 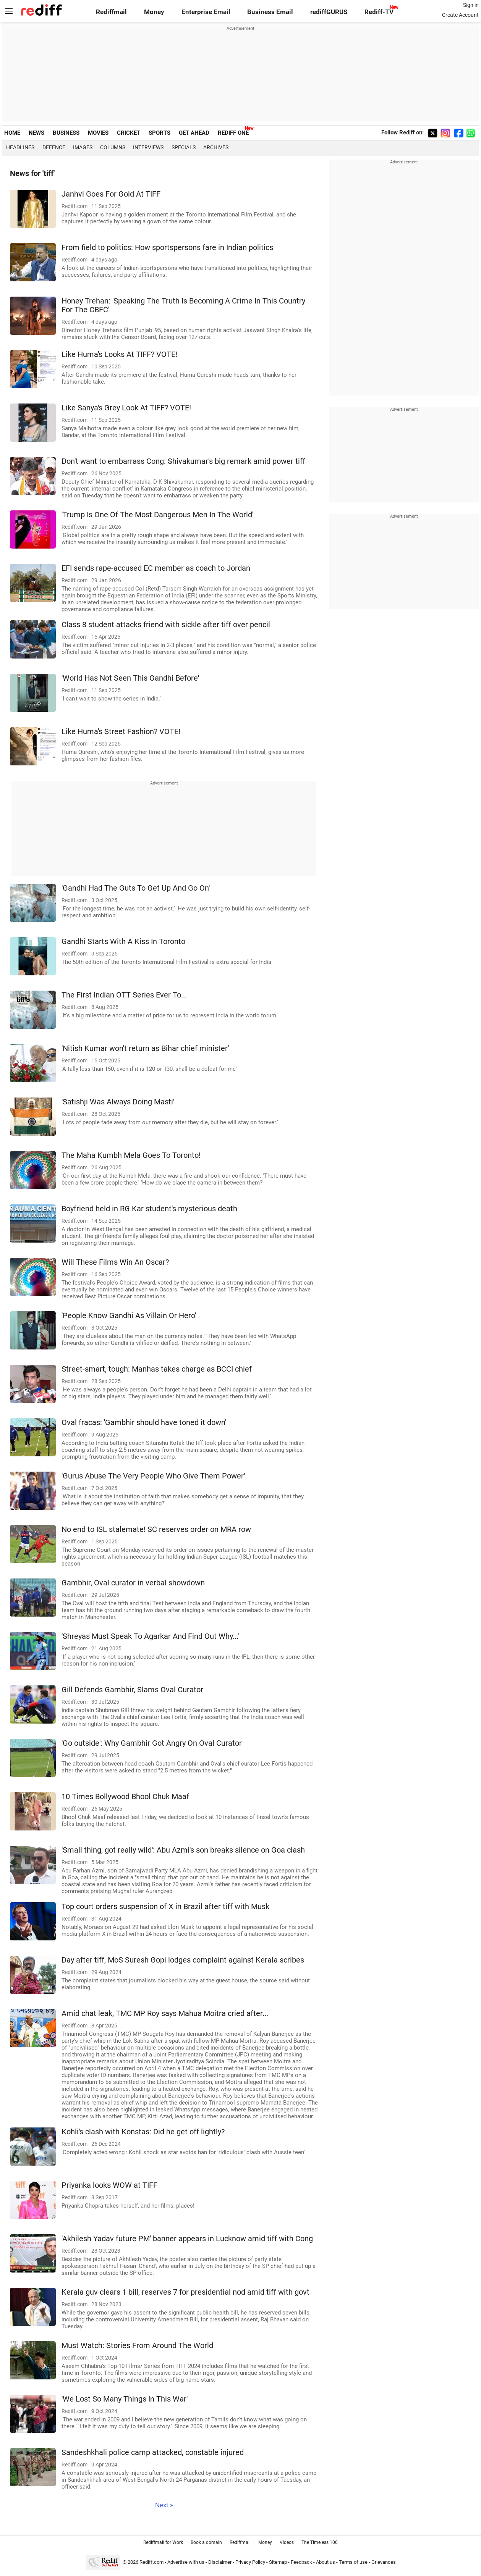 What do you see at coordinates (220, 2562) in the screenshot?
I see `Disclaimer` at bounding box center [220, 2562].